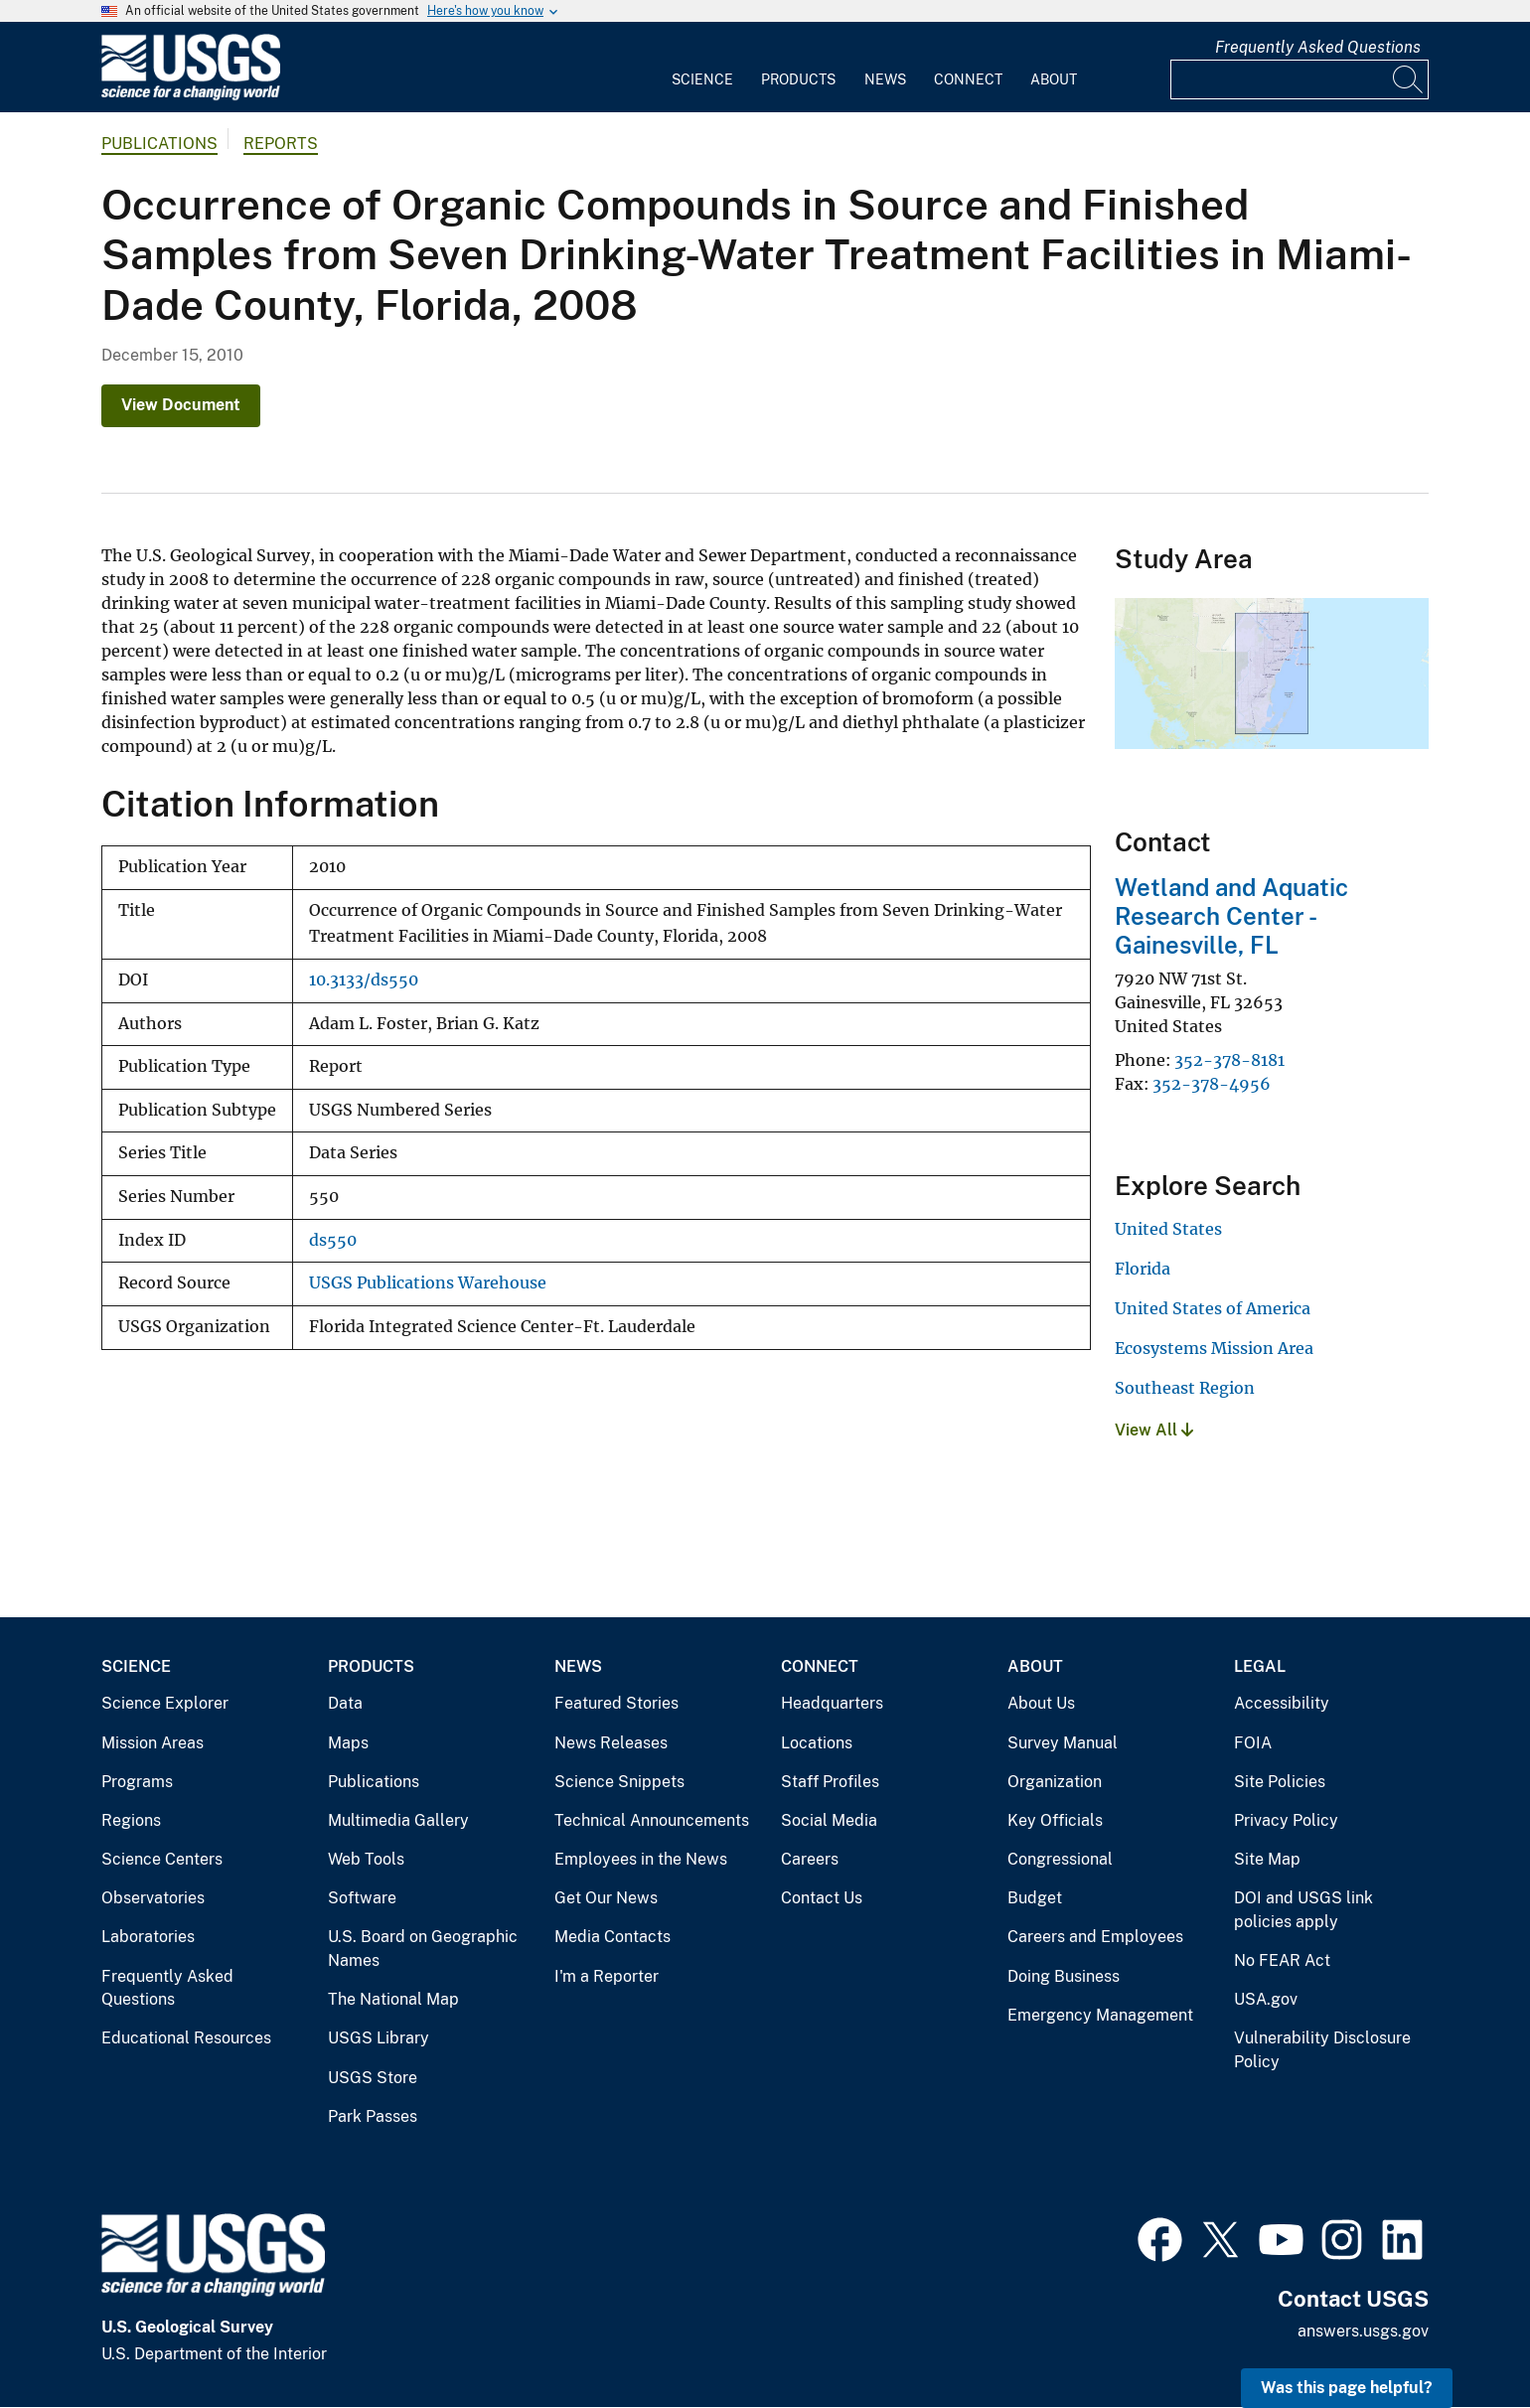  What do you see at coordinates (1185, 1388) in the screenshot?
I see `Southeast Region` at bounding box center [1185, 1388].